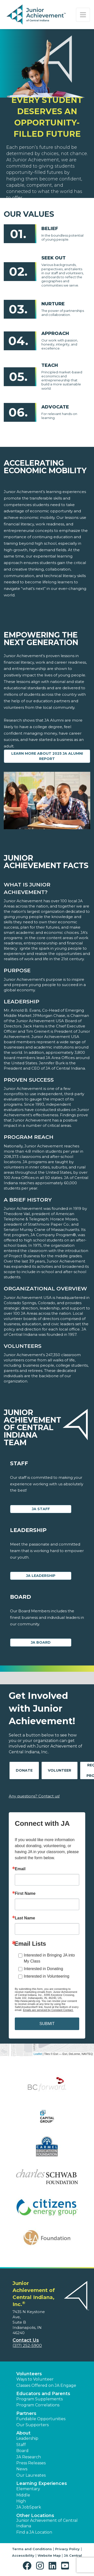  Describe the element at coordinates (21, 2444) in the screenshot. I see `Staff [button]` at that location.